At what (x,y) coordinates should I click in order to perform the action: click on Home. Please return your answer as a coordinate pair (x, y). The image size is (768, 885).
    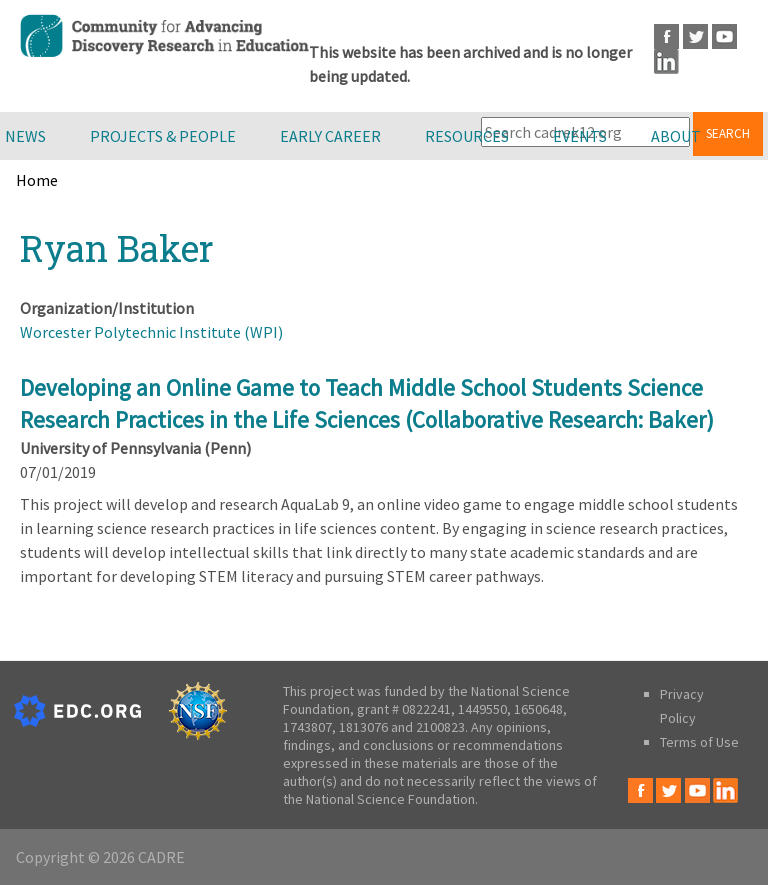
    Looking at the image, I should click on (37, 180).